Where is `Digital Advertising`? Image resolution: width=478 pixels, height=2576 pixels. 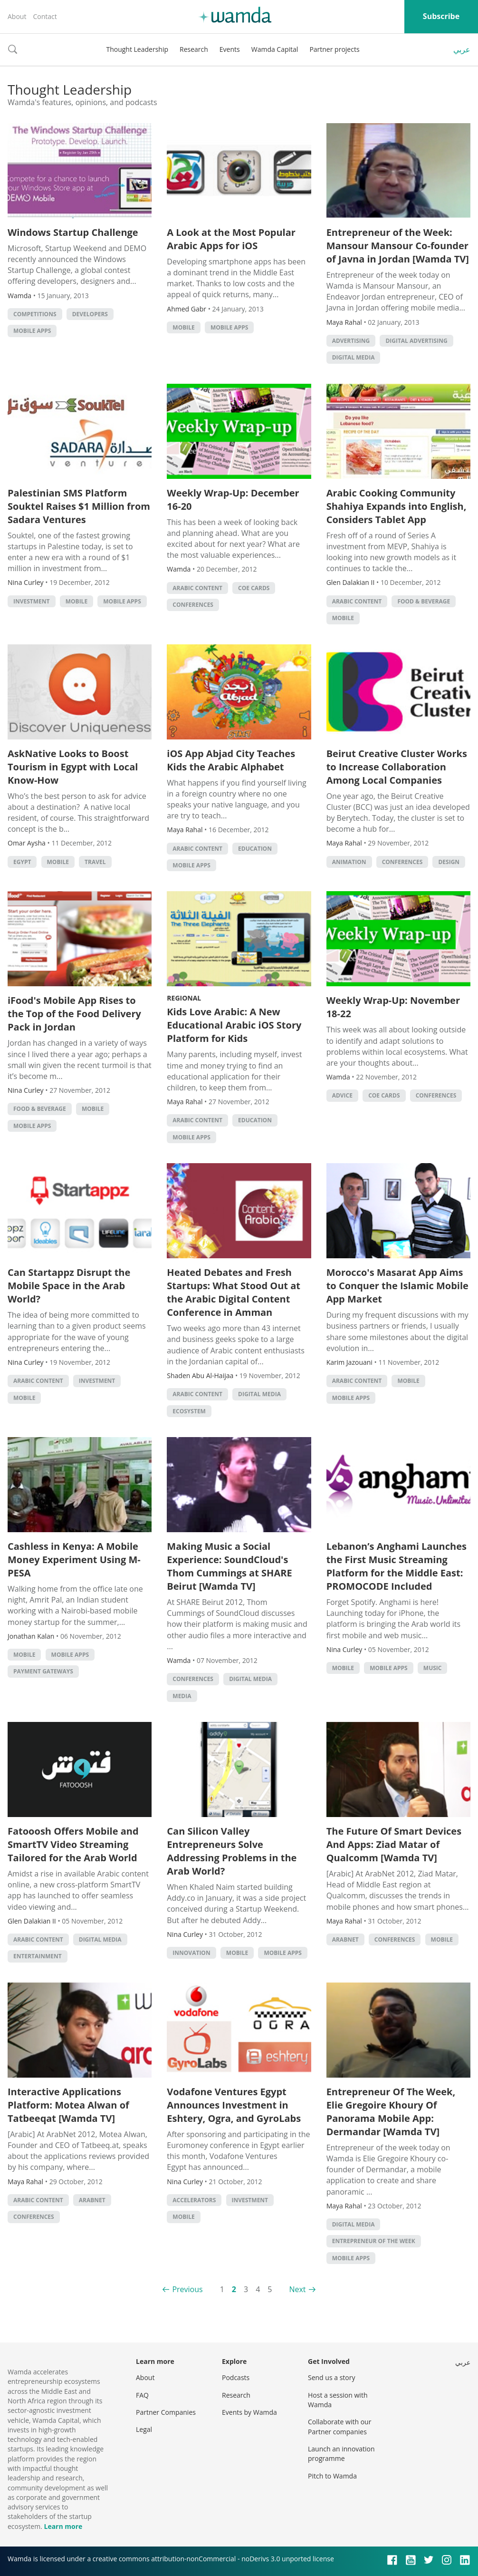 Digital Advertising is located at coordinates (416, 341).